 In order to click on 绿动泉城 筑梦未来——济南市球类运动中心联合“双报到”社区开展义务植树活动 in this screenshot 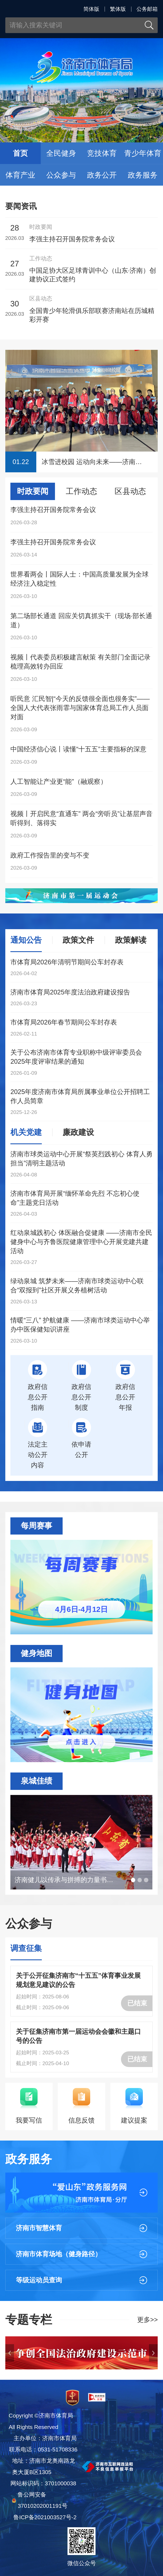, I will do `click(77, 1285)`.